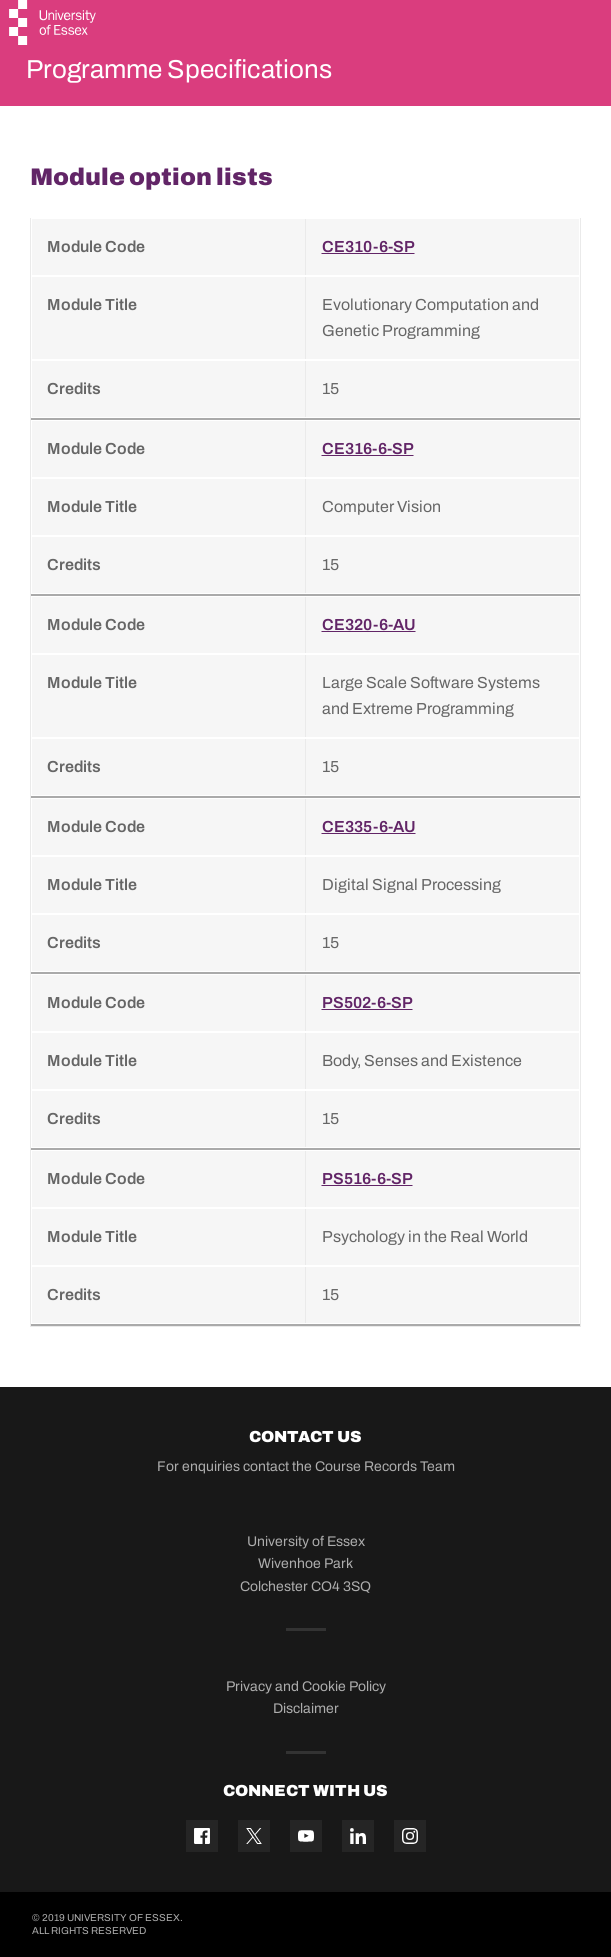 This screenshot has height=1957, width=611. I want to click on CE320-6-AU, so click(369, 624).